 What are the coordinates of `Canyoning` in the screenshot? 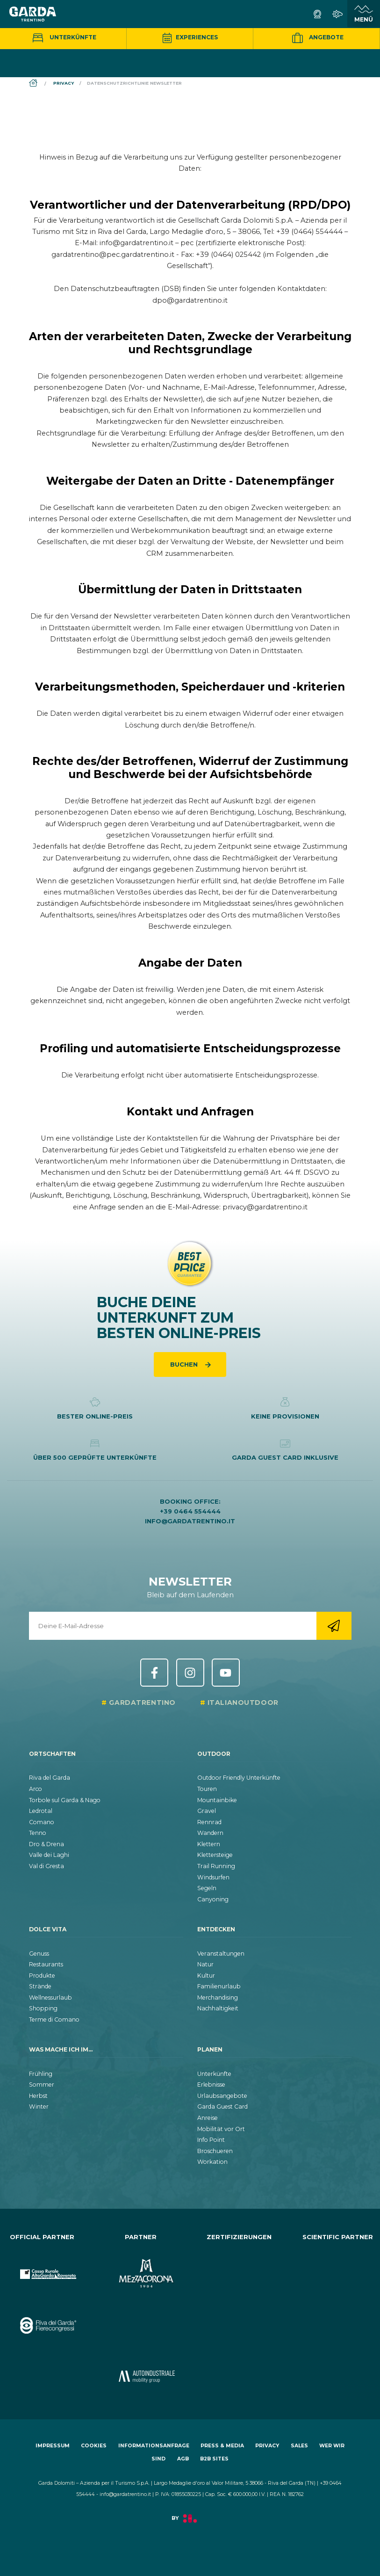 It's located at (213, 1899).